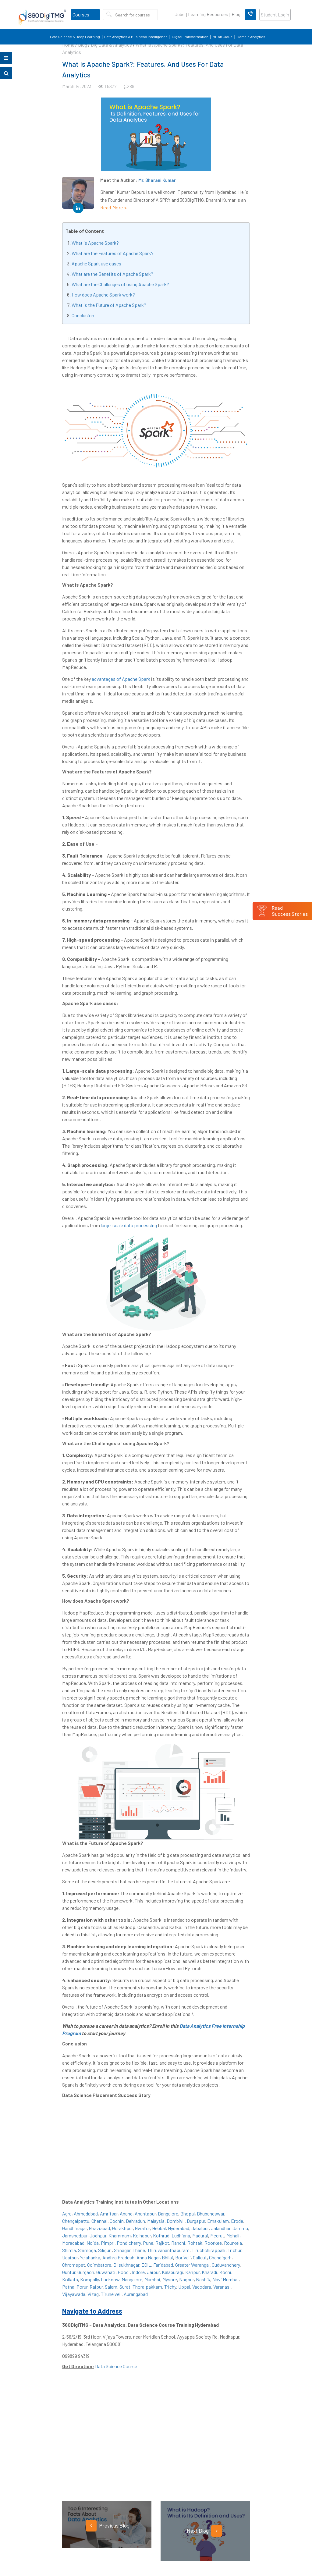 Image resolution: width=312 pixels, height=2576 pixels. I want to click on Trichur, so click(234, 2250).